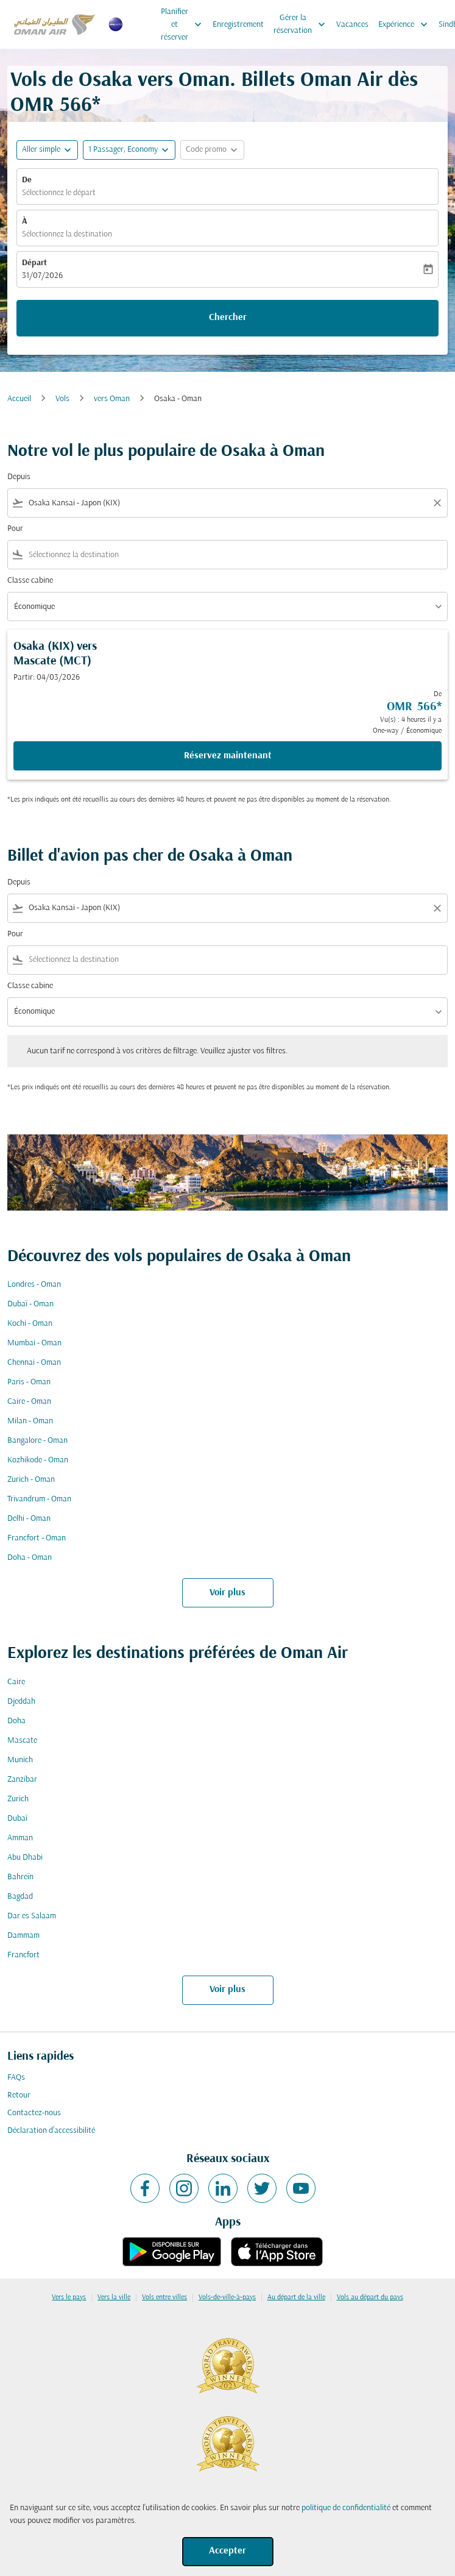 The image size is (455, 2576). I want to click on Planifier et réserver, so click(184, 24).